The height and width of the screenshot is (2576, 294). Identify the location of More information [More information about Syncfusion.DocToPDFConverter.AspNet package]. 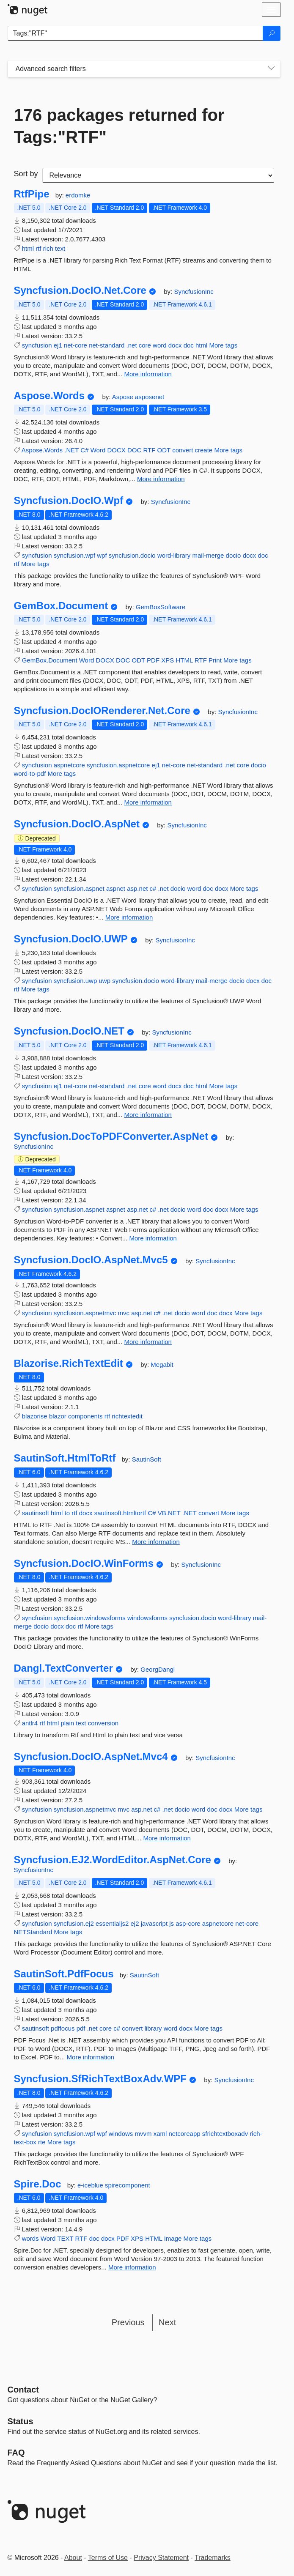
(153, 1238).